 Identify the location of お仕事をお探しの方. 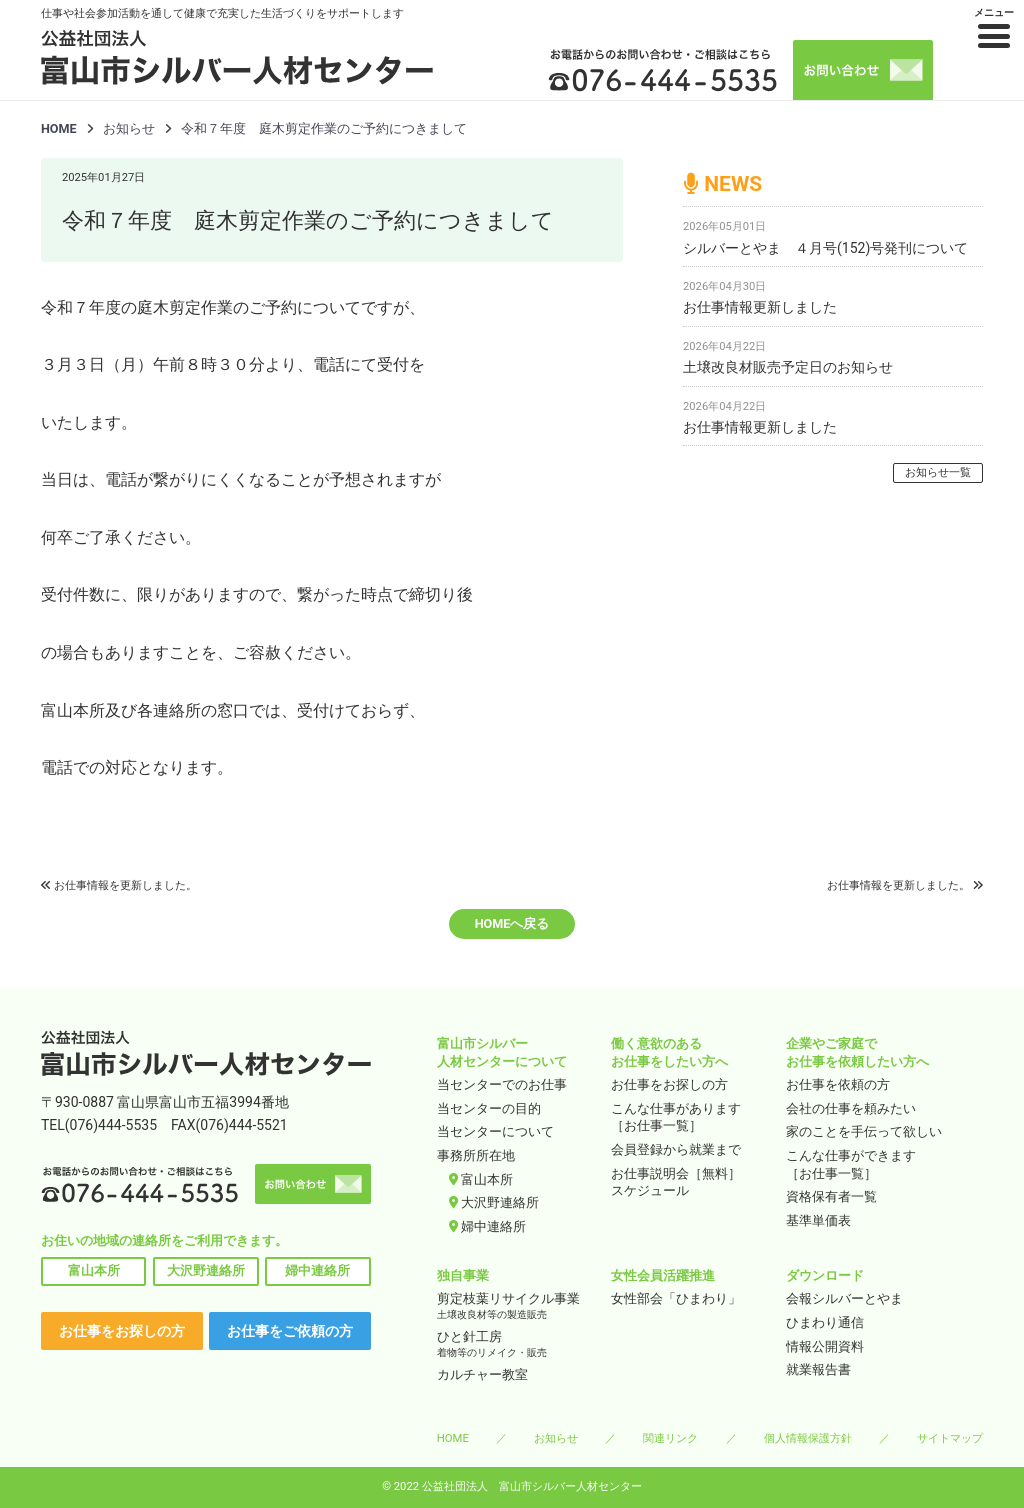
(122, 1331).